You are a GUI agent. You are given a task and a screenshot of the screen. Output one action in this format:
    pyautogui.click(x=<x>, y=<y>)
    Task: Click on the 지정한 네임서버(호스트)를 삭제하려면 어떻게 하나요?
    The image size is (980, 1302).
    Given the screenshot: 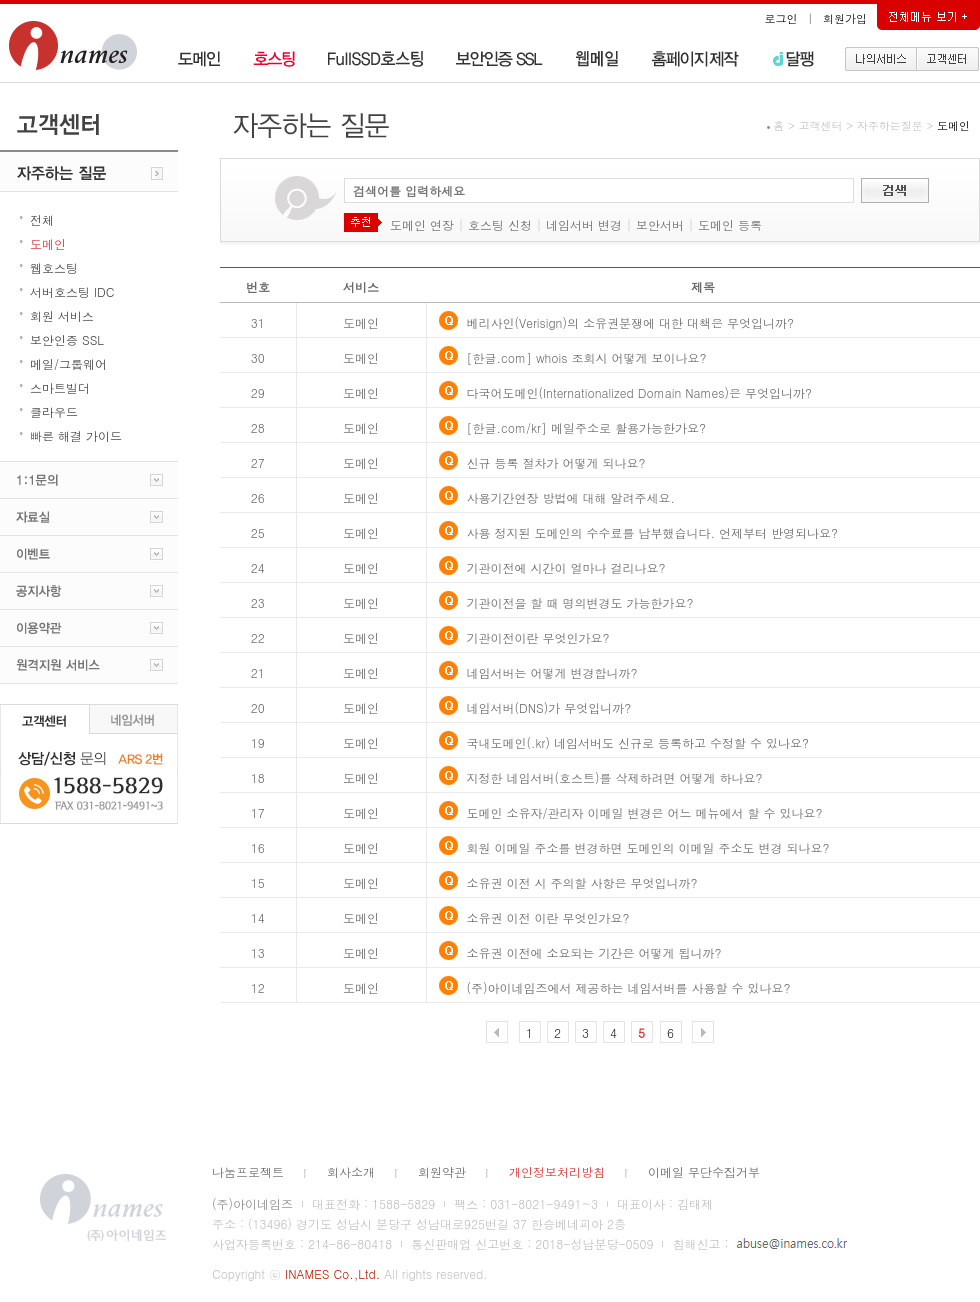 What is the action you would take?
    pyautogui.click(x=615, y=777)
    